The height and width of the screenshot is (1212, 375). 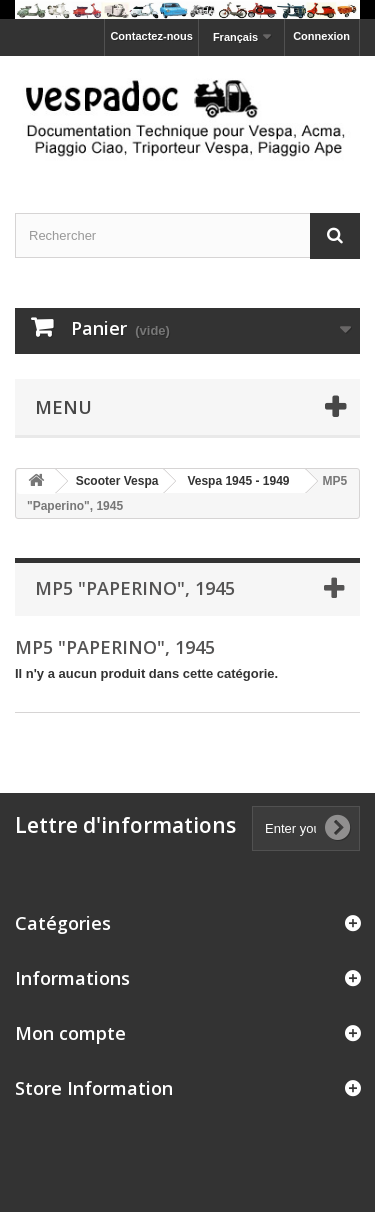 I want to click on Contactez-nous, so click(x=151, y=36).